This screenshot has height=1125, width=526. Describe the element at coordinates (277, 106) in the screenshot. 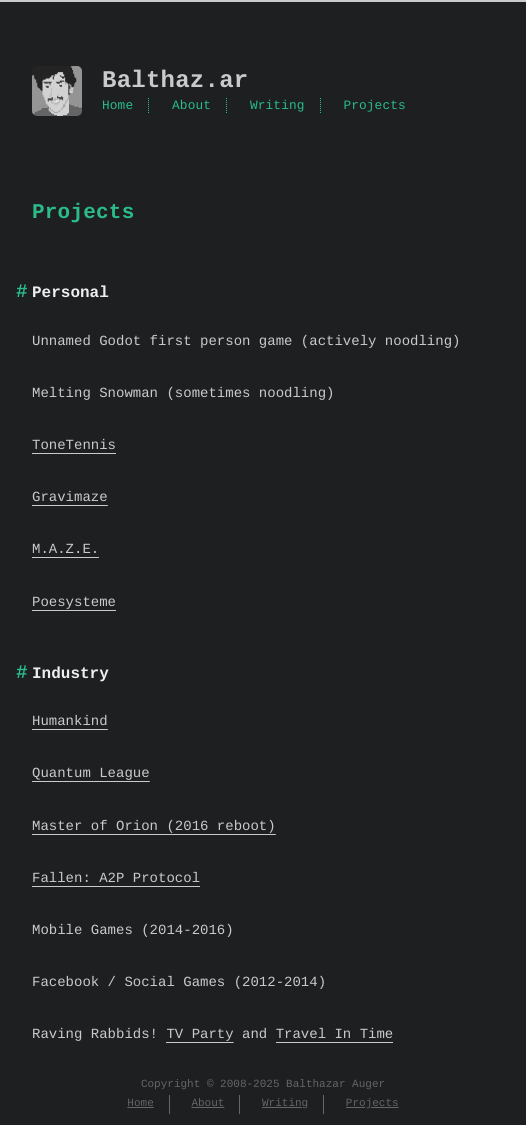

I see `Writing` at that location.